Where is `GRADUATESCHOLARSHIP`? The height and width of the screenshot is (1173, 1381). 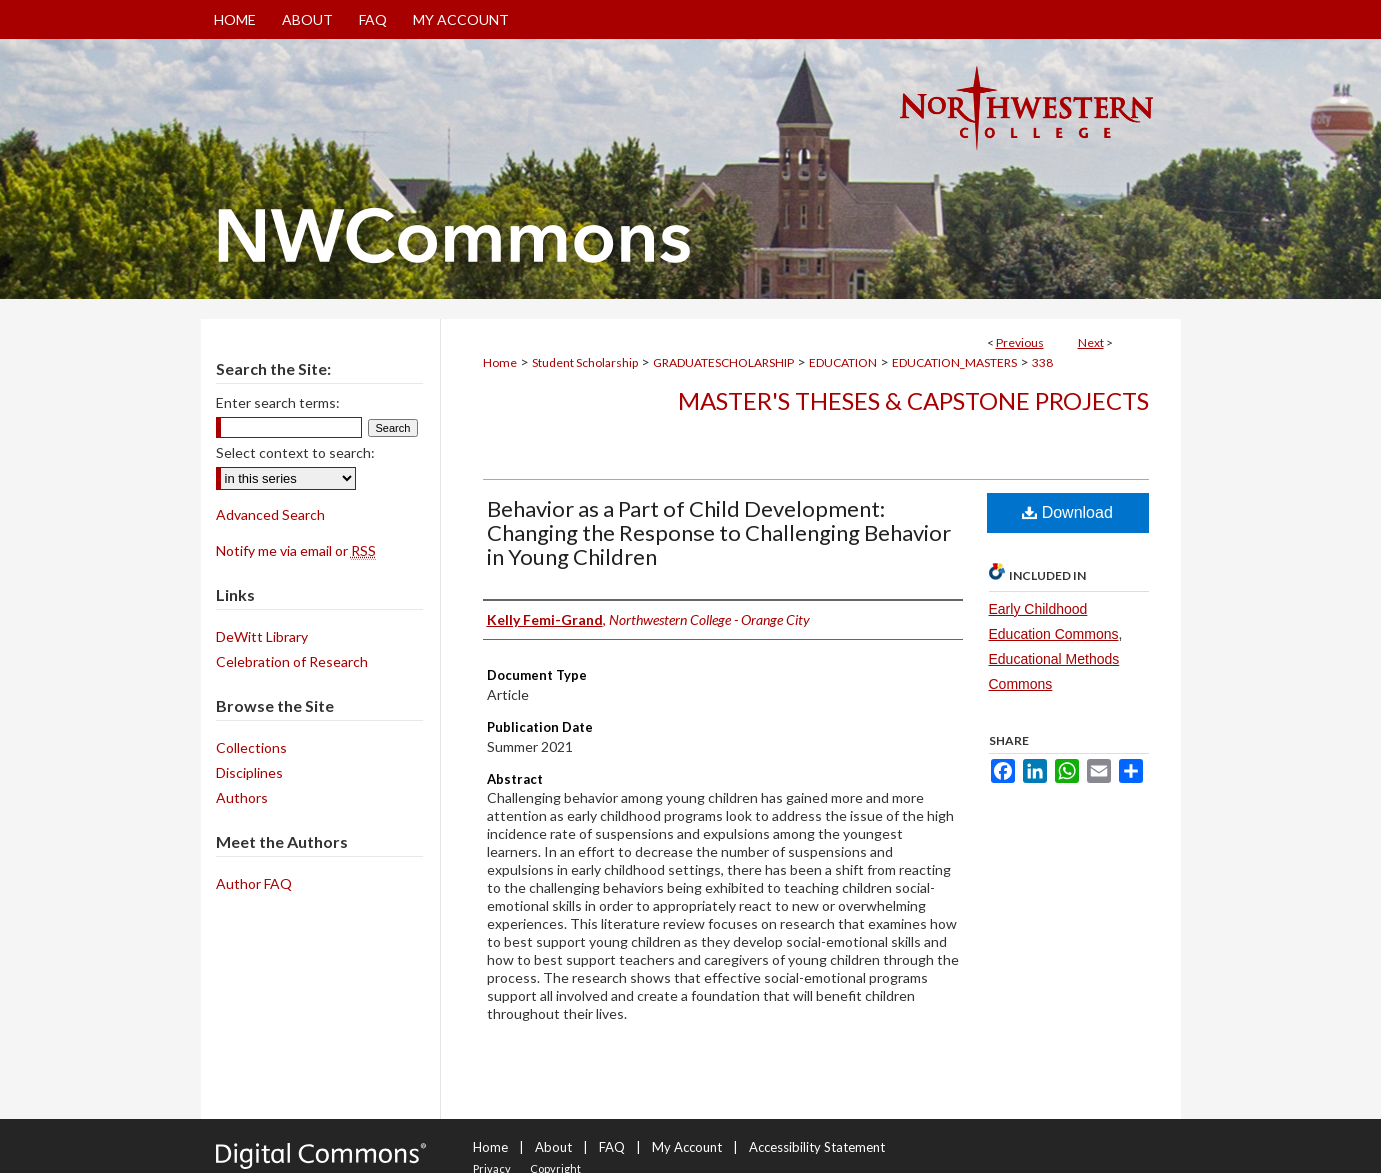
GRADUATESCHOLARSHIP is located at coordinates (723, 362).